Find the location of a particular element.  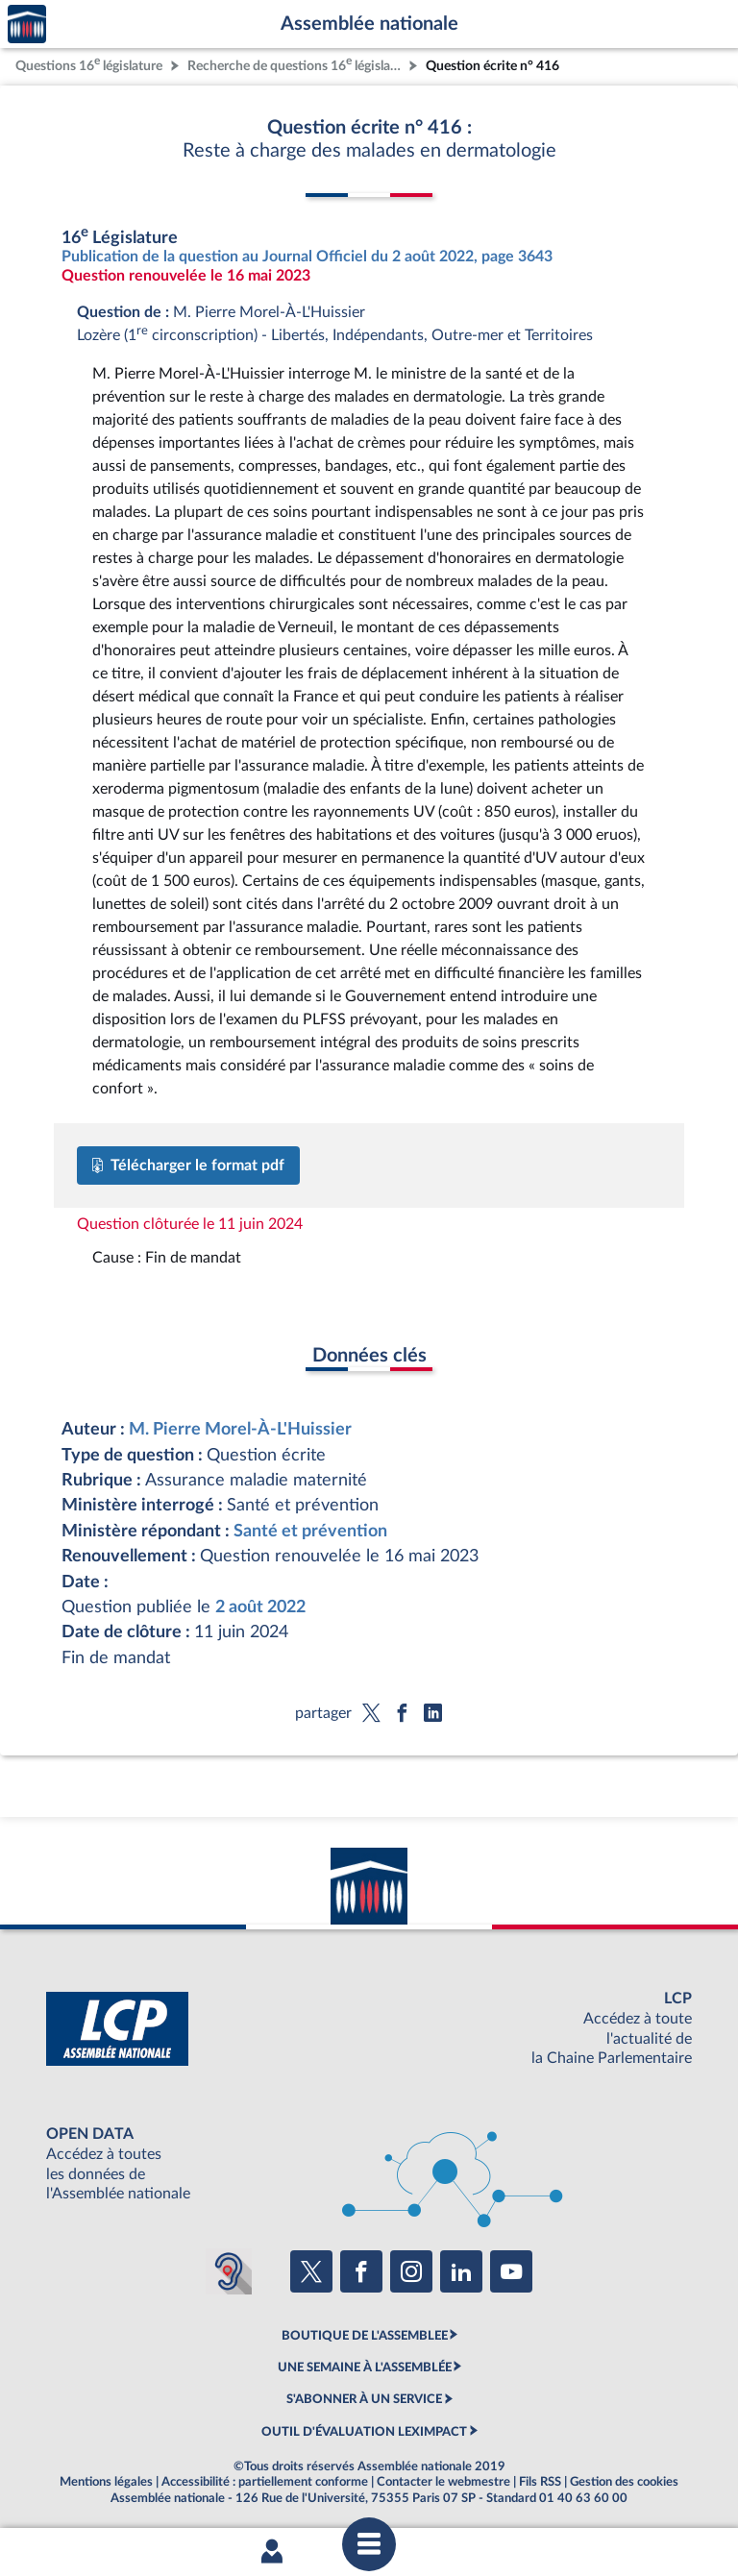

Publication de la question au Journal Officiel du 2 août 2022, page 3643 is located at coordinates (307, 256).